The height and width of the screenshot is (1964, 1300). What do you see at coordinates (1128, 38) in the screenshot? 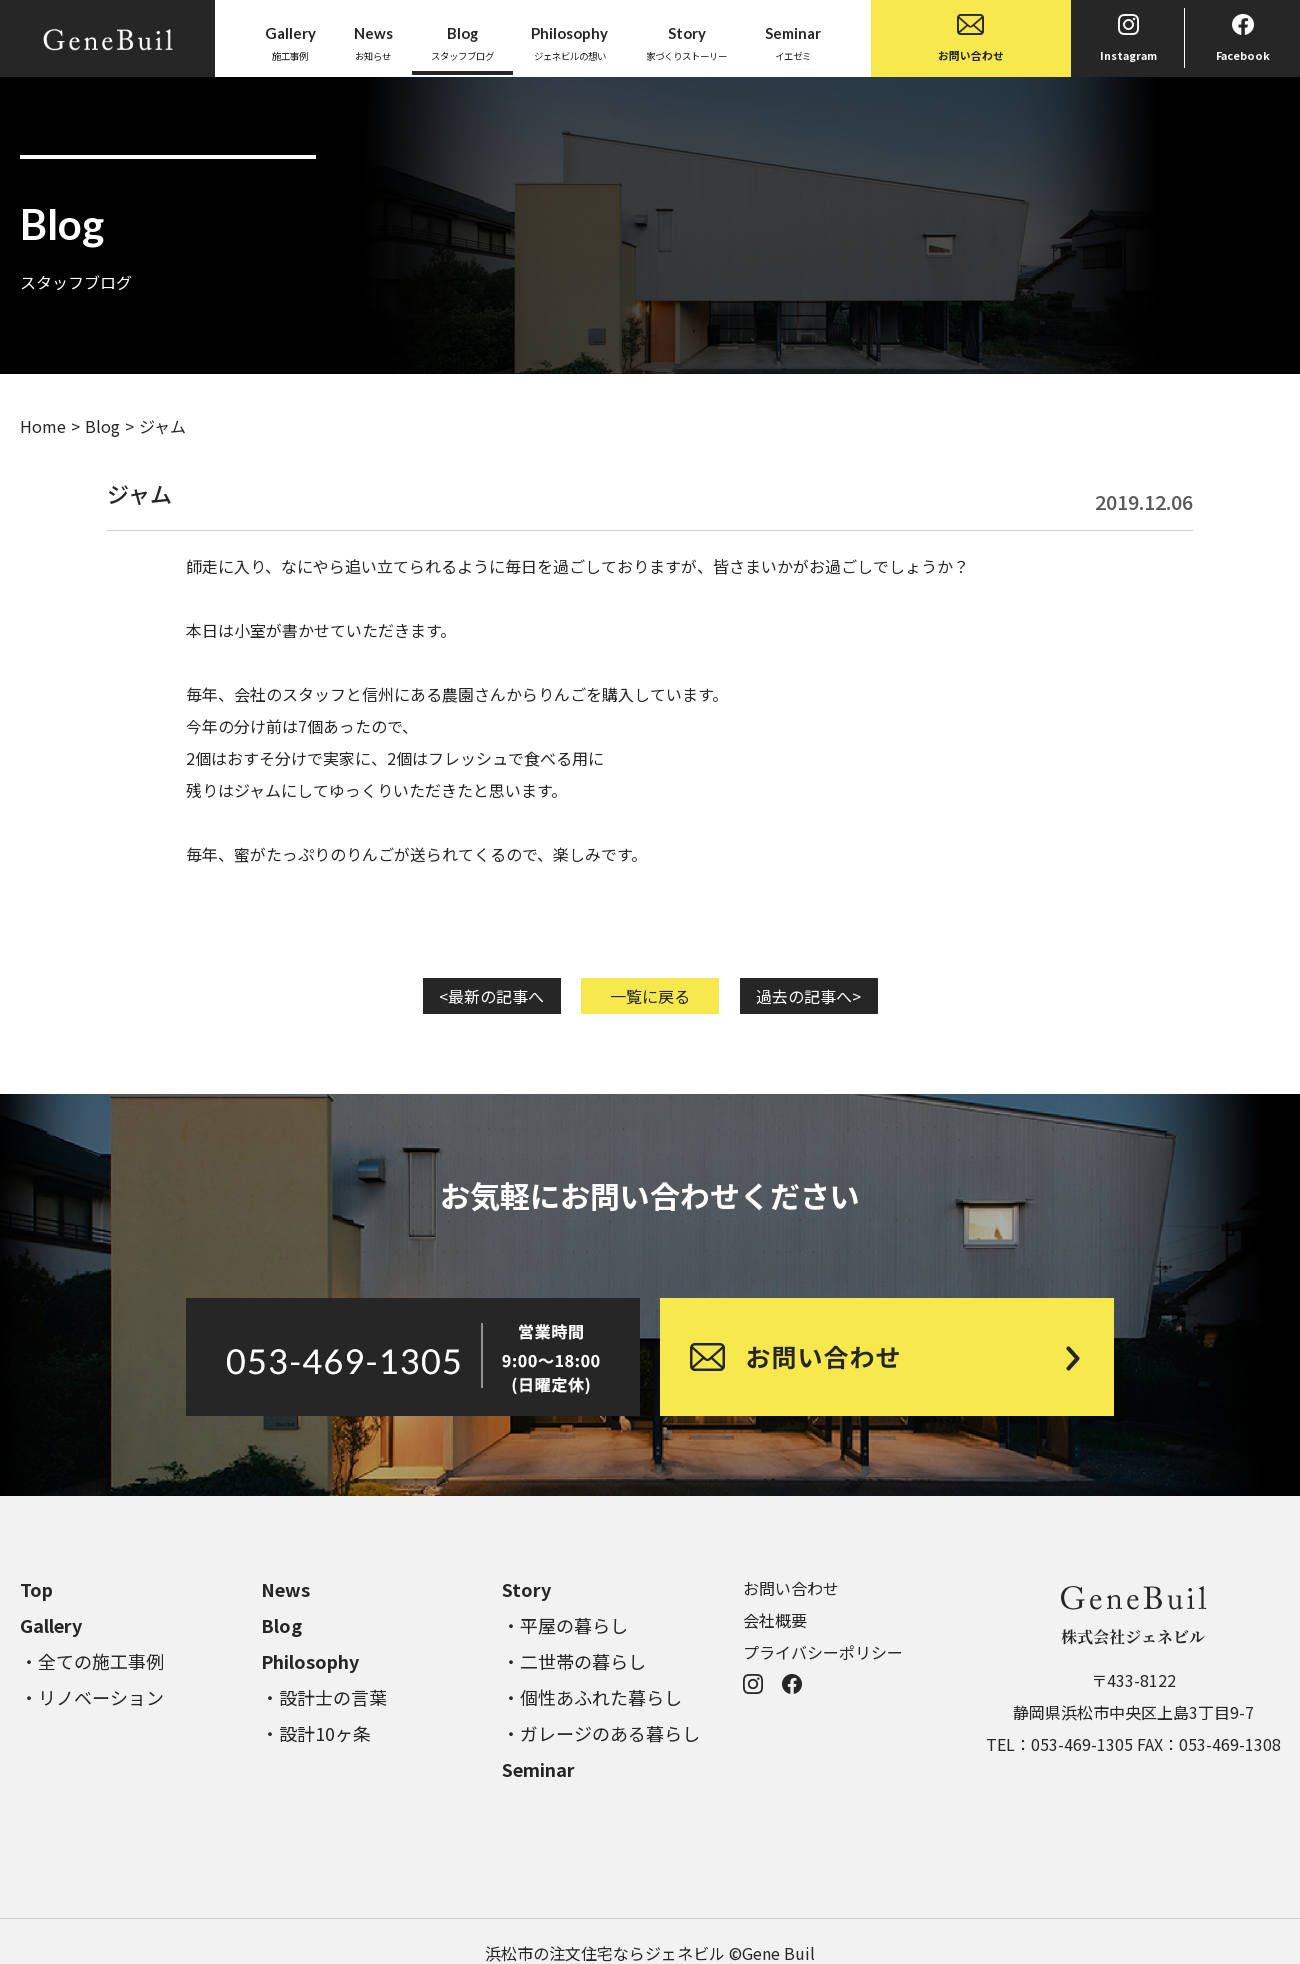
I see `Instagram` at bounding box center [1128, 38].